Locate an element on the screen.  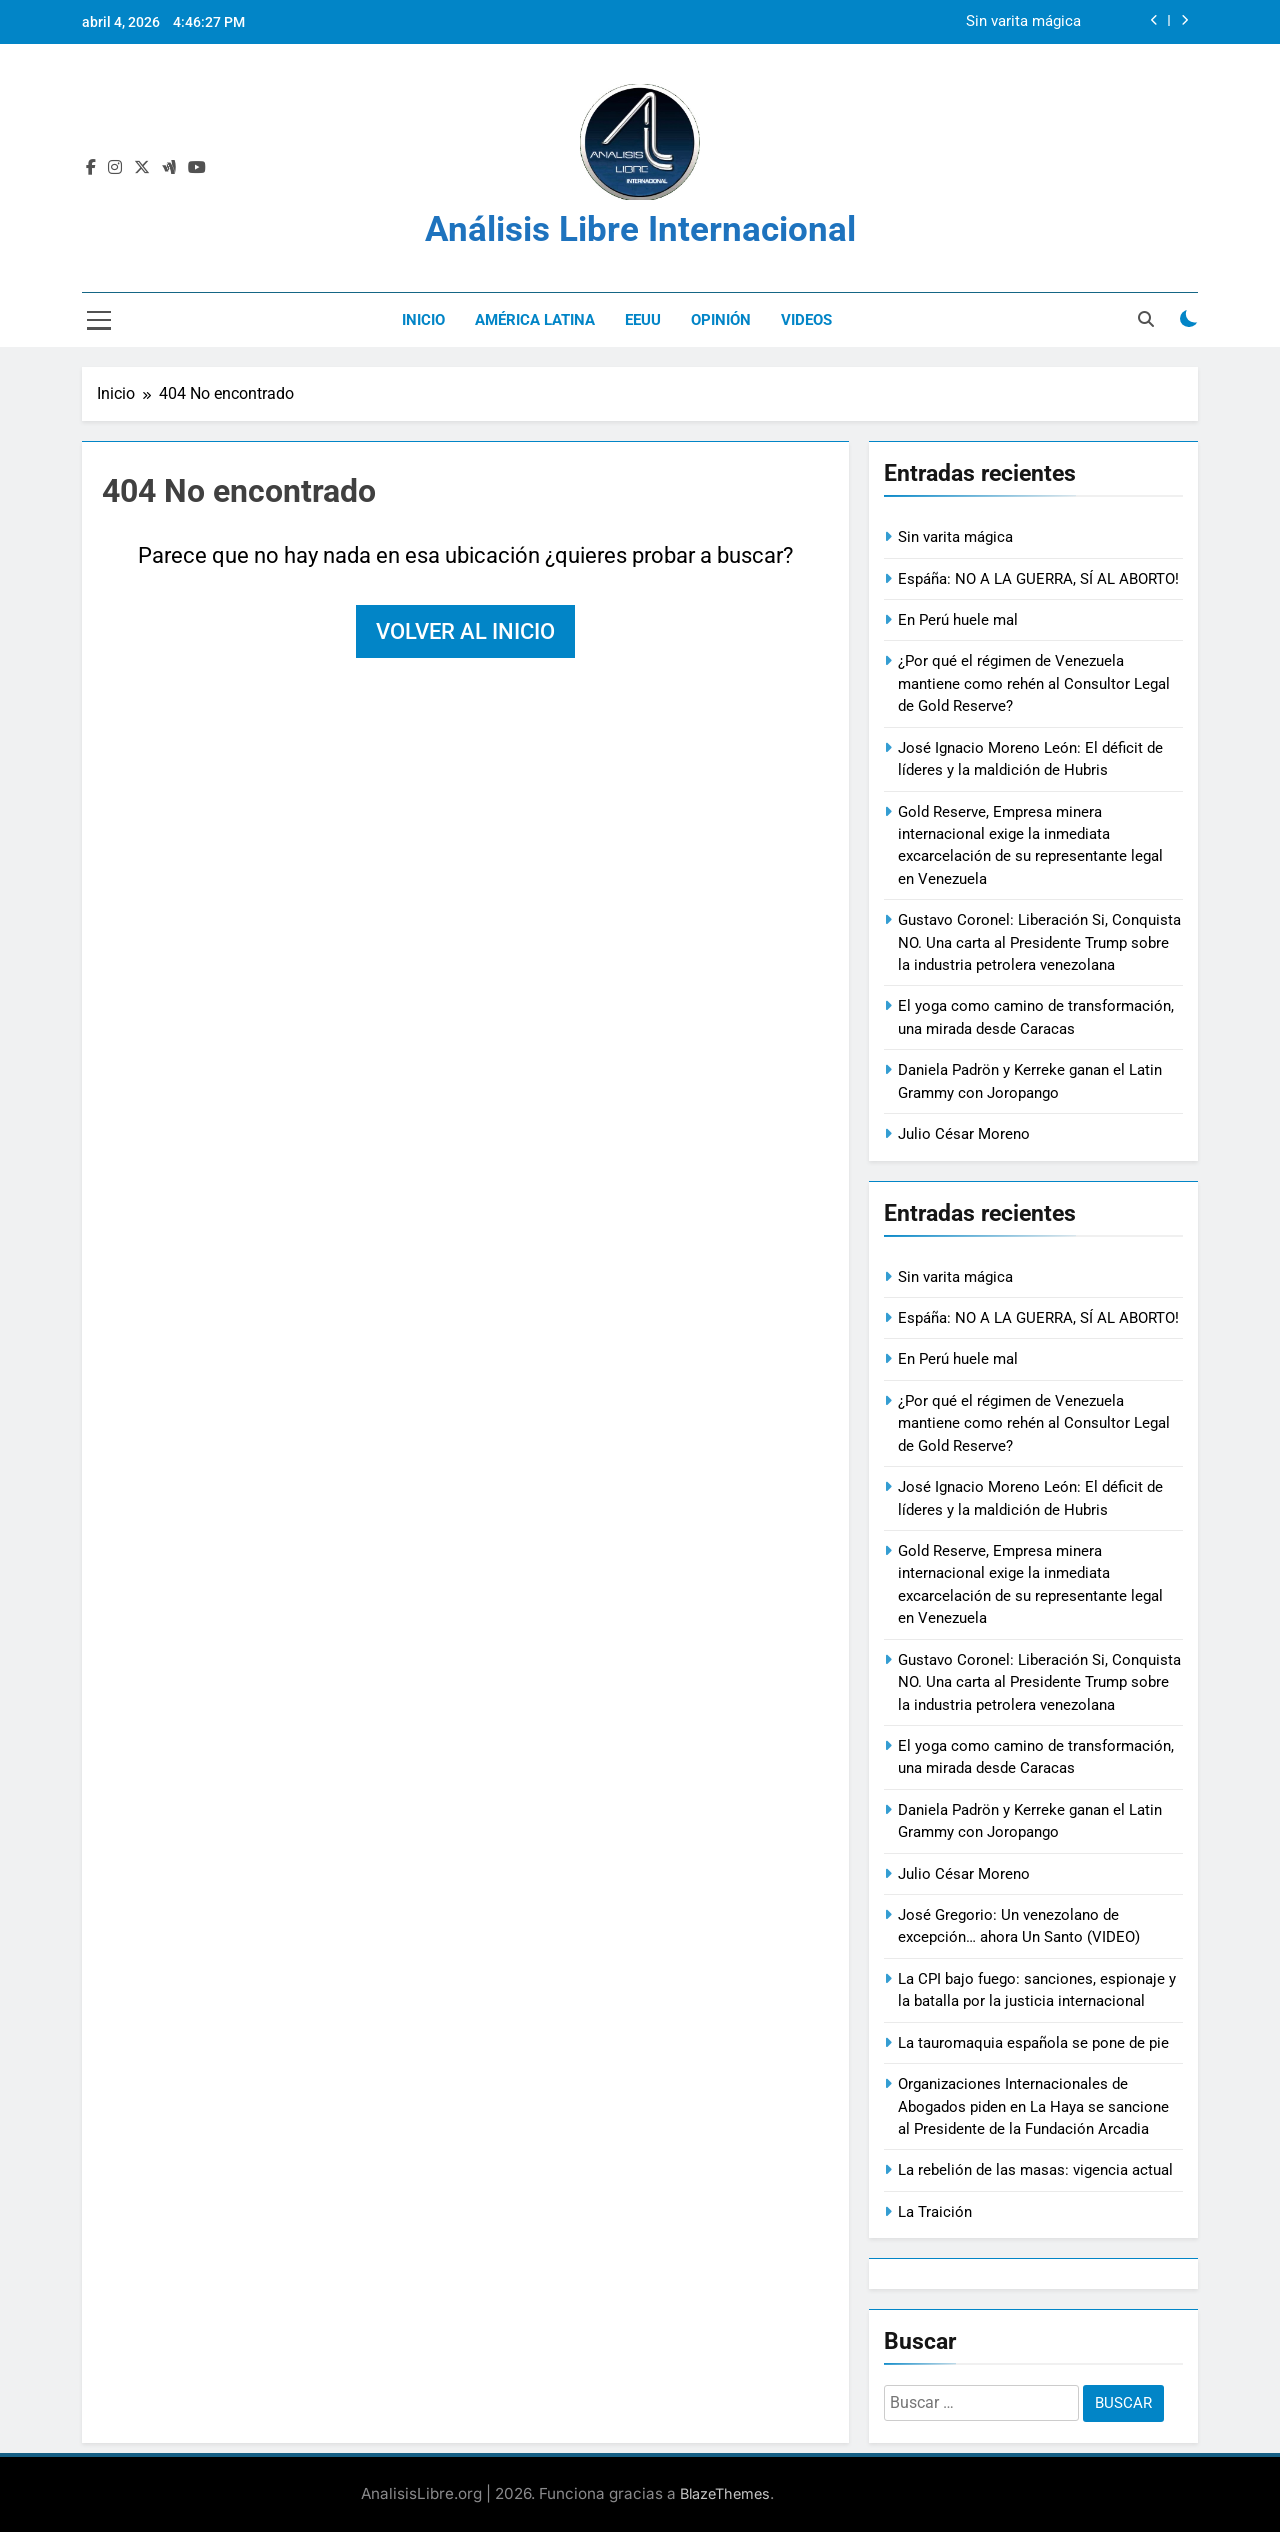
La tauromaquia española se pone de pie is located at coordinates (1033, 2043).